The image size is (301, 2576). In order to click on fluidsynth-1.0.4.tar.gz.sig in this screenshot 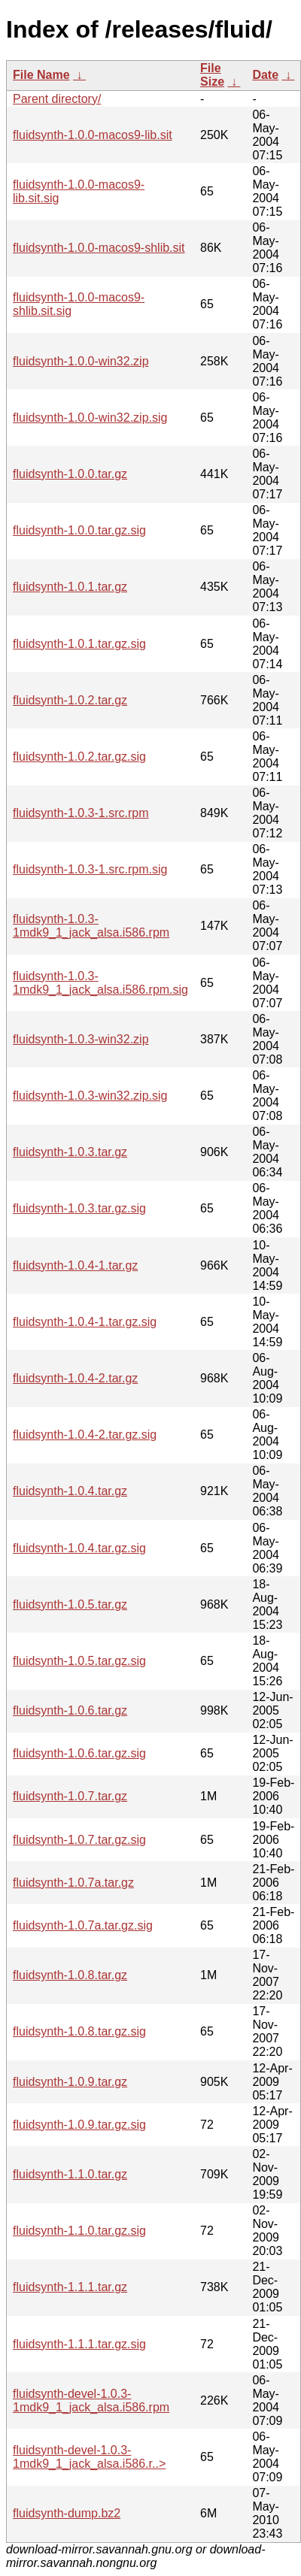, I will do `click(79, 1548)`.